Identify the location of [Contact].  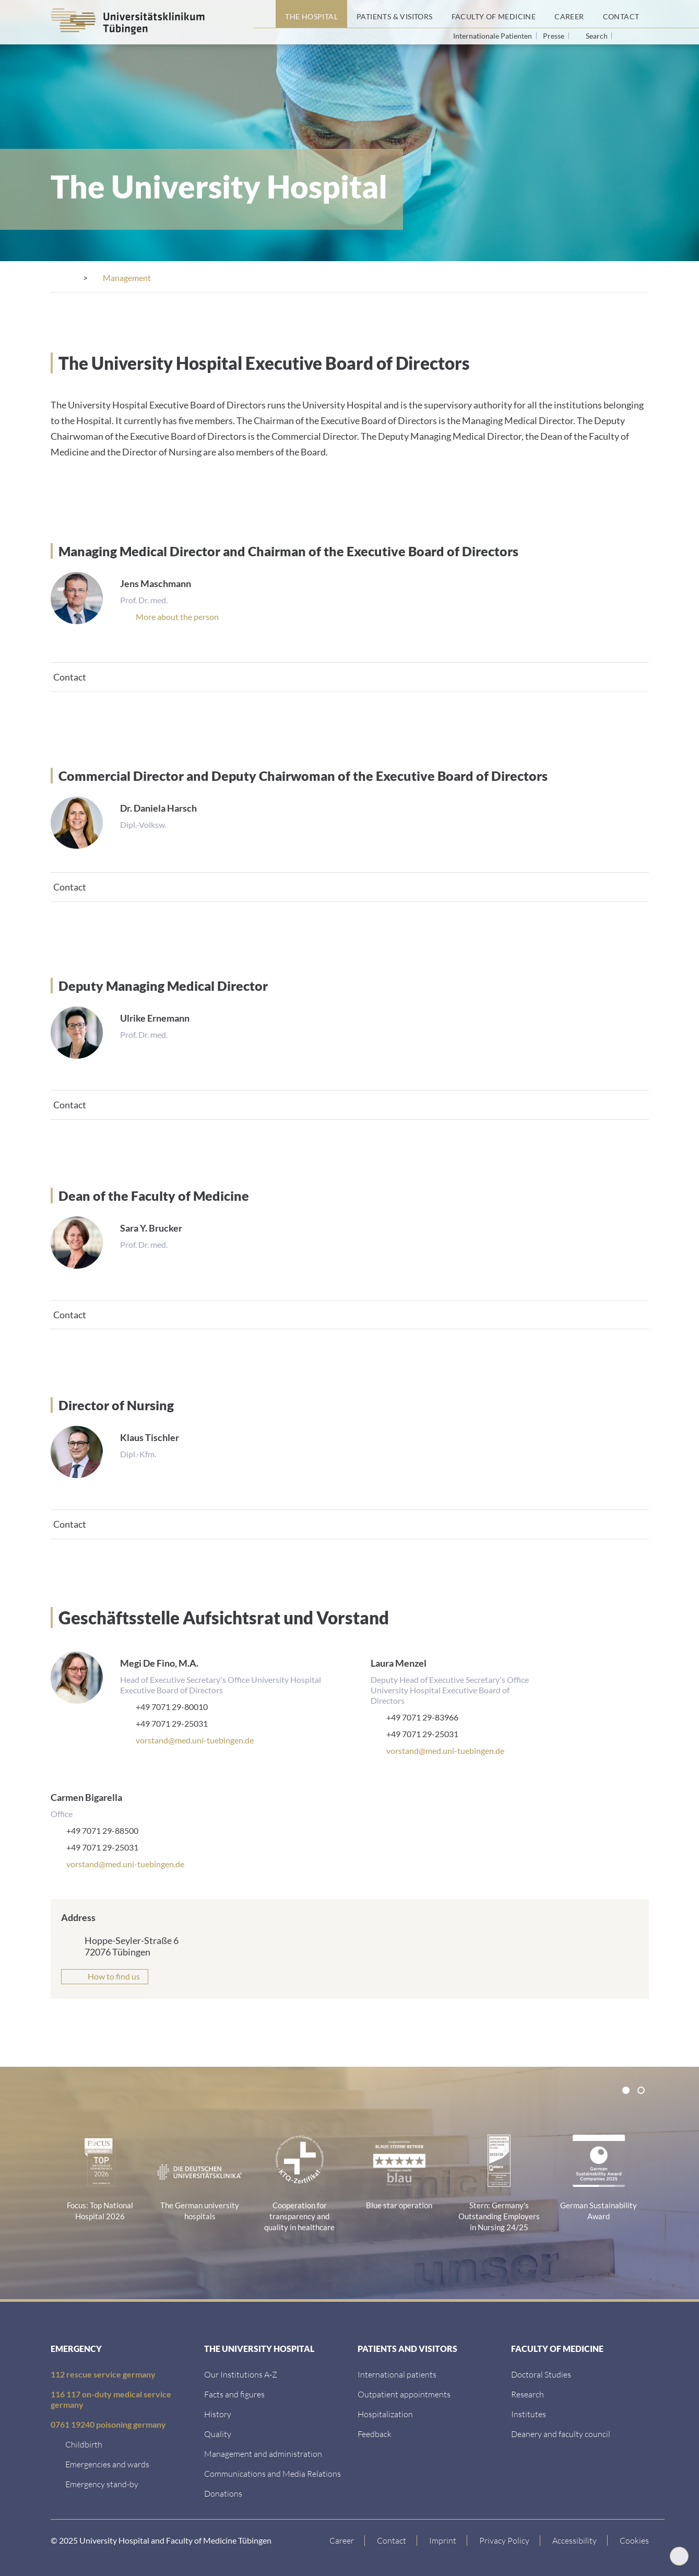
(621, 14).